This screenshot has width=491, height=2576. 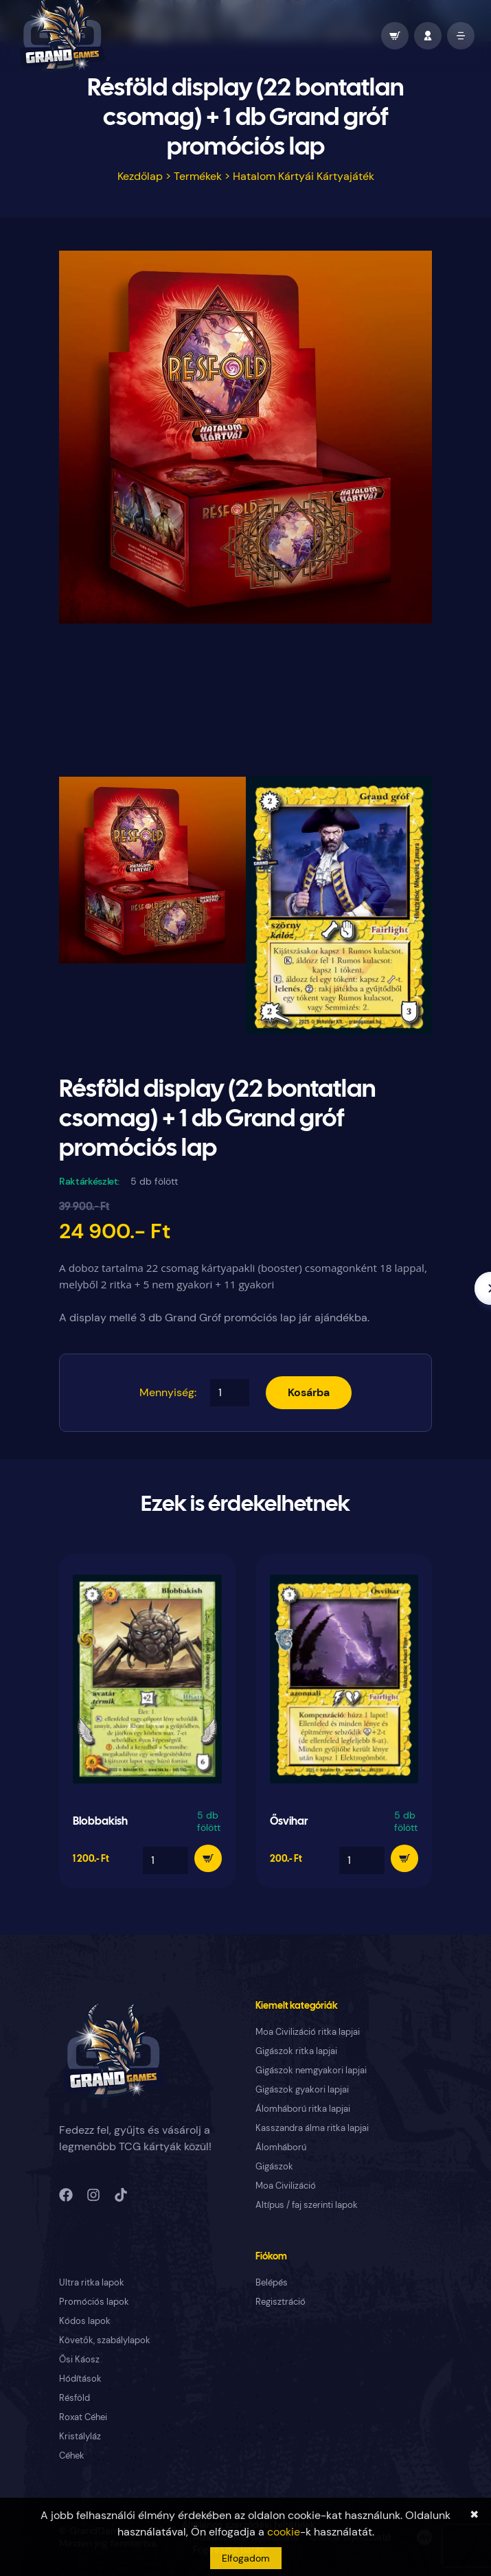 What do you see at coordinates (79, 2359) in the screenshot?
I see `Ősi Káosz` at bounding box center [79, 2359].